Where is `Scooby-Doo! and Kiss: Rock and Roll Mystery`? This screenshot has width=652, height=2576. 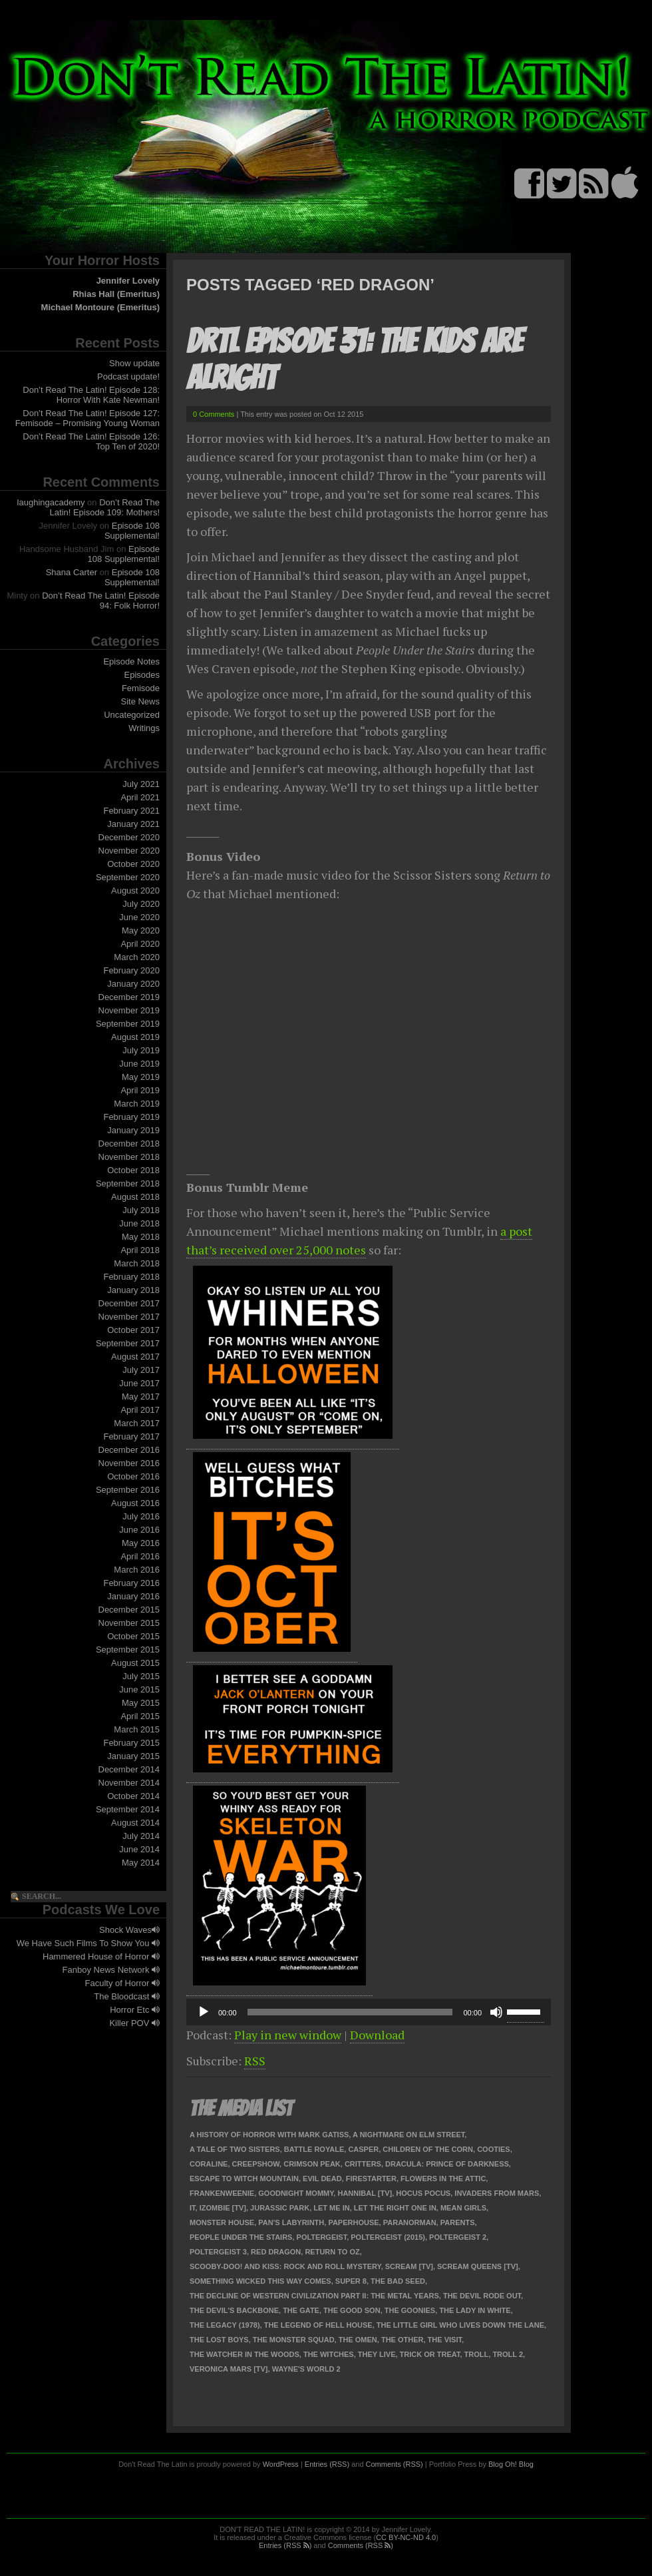 Scooby-Doo! and Kiss: Rock and Roll Mystery is located at coordinates (285, 2266).